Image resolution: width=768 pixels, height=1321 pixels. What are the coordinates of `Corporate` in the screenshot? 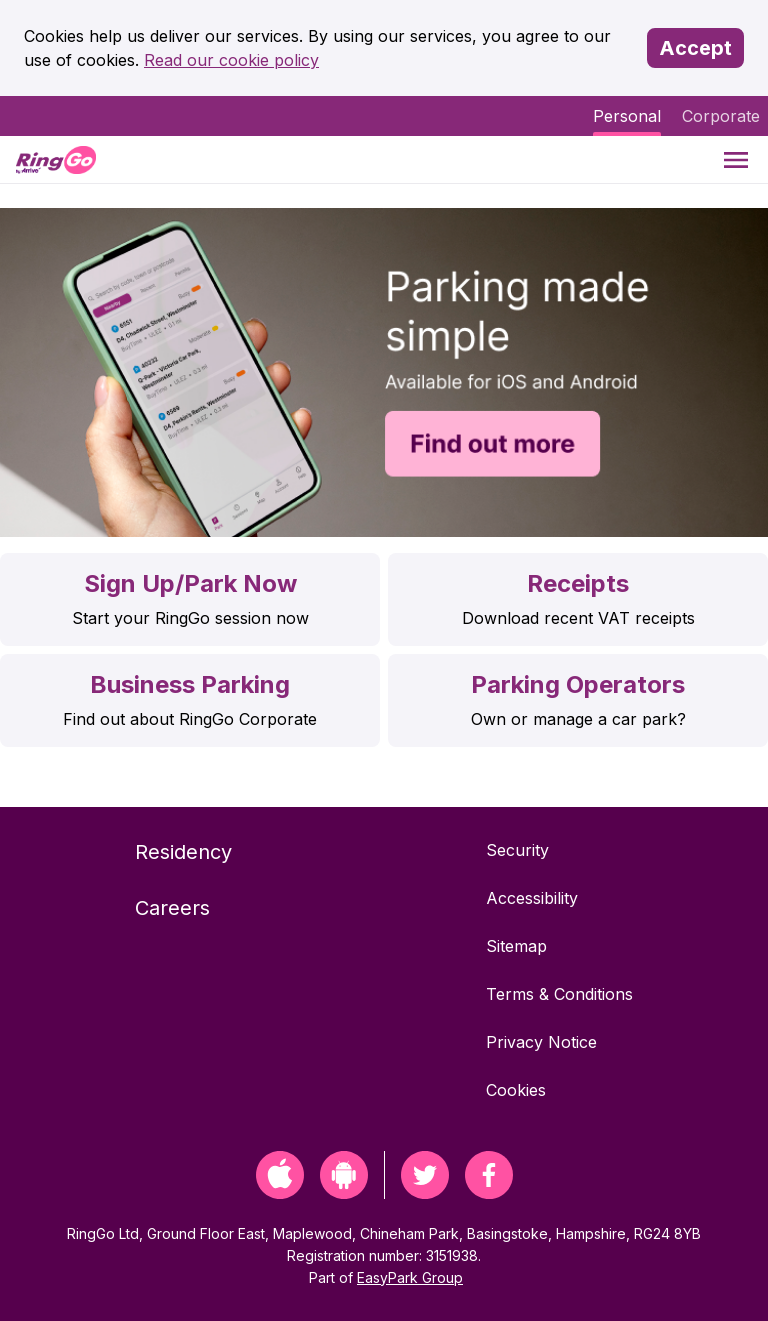 It's located at (721, 116).